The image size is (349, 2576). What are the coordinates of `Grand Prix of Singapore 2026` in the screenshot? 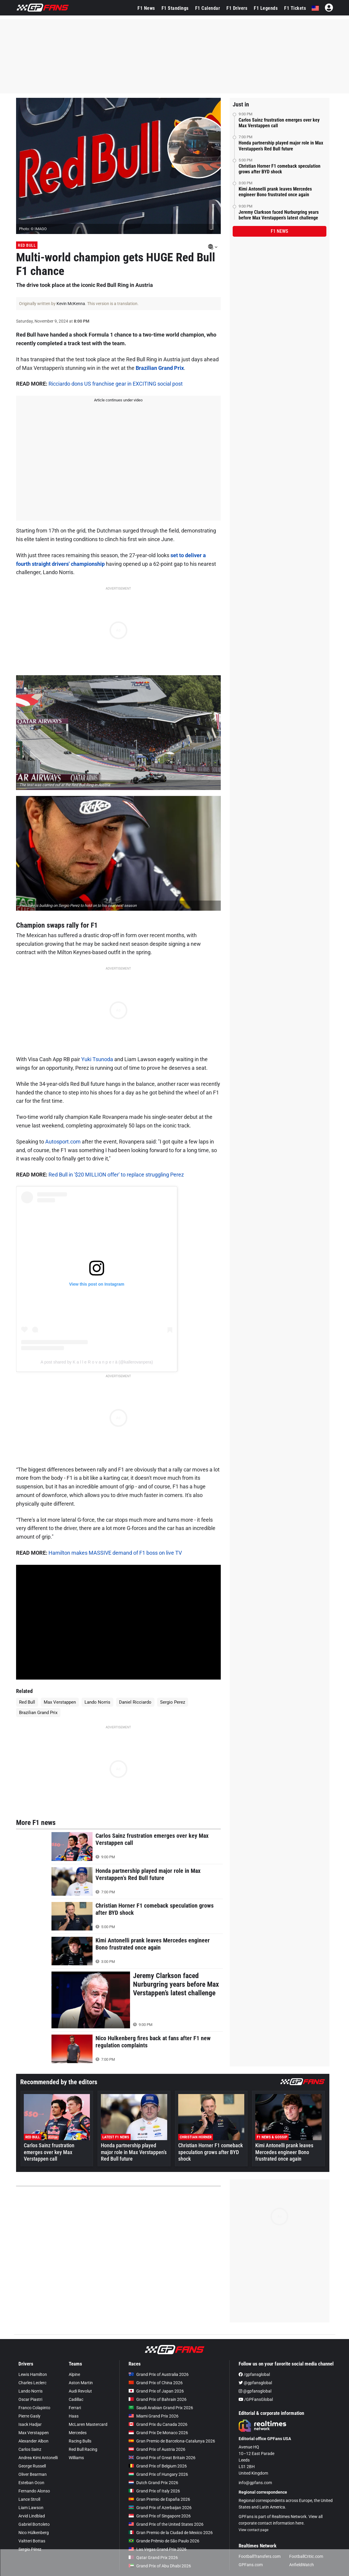 It's located at (160, 2516).